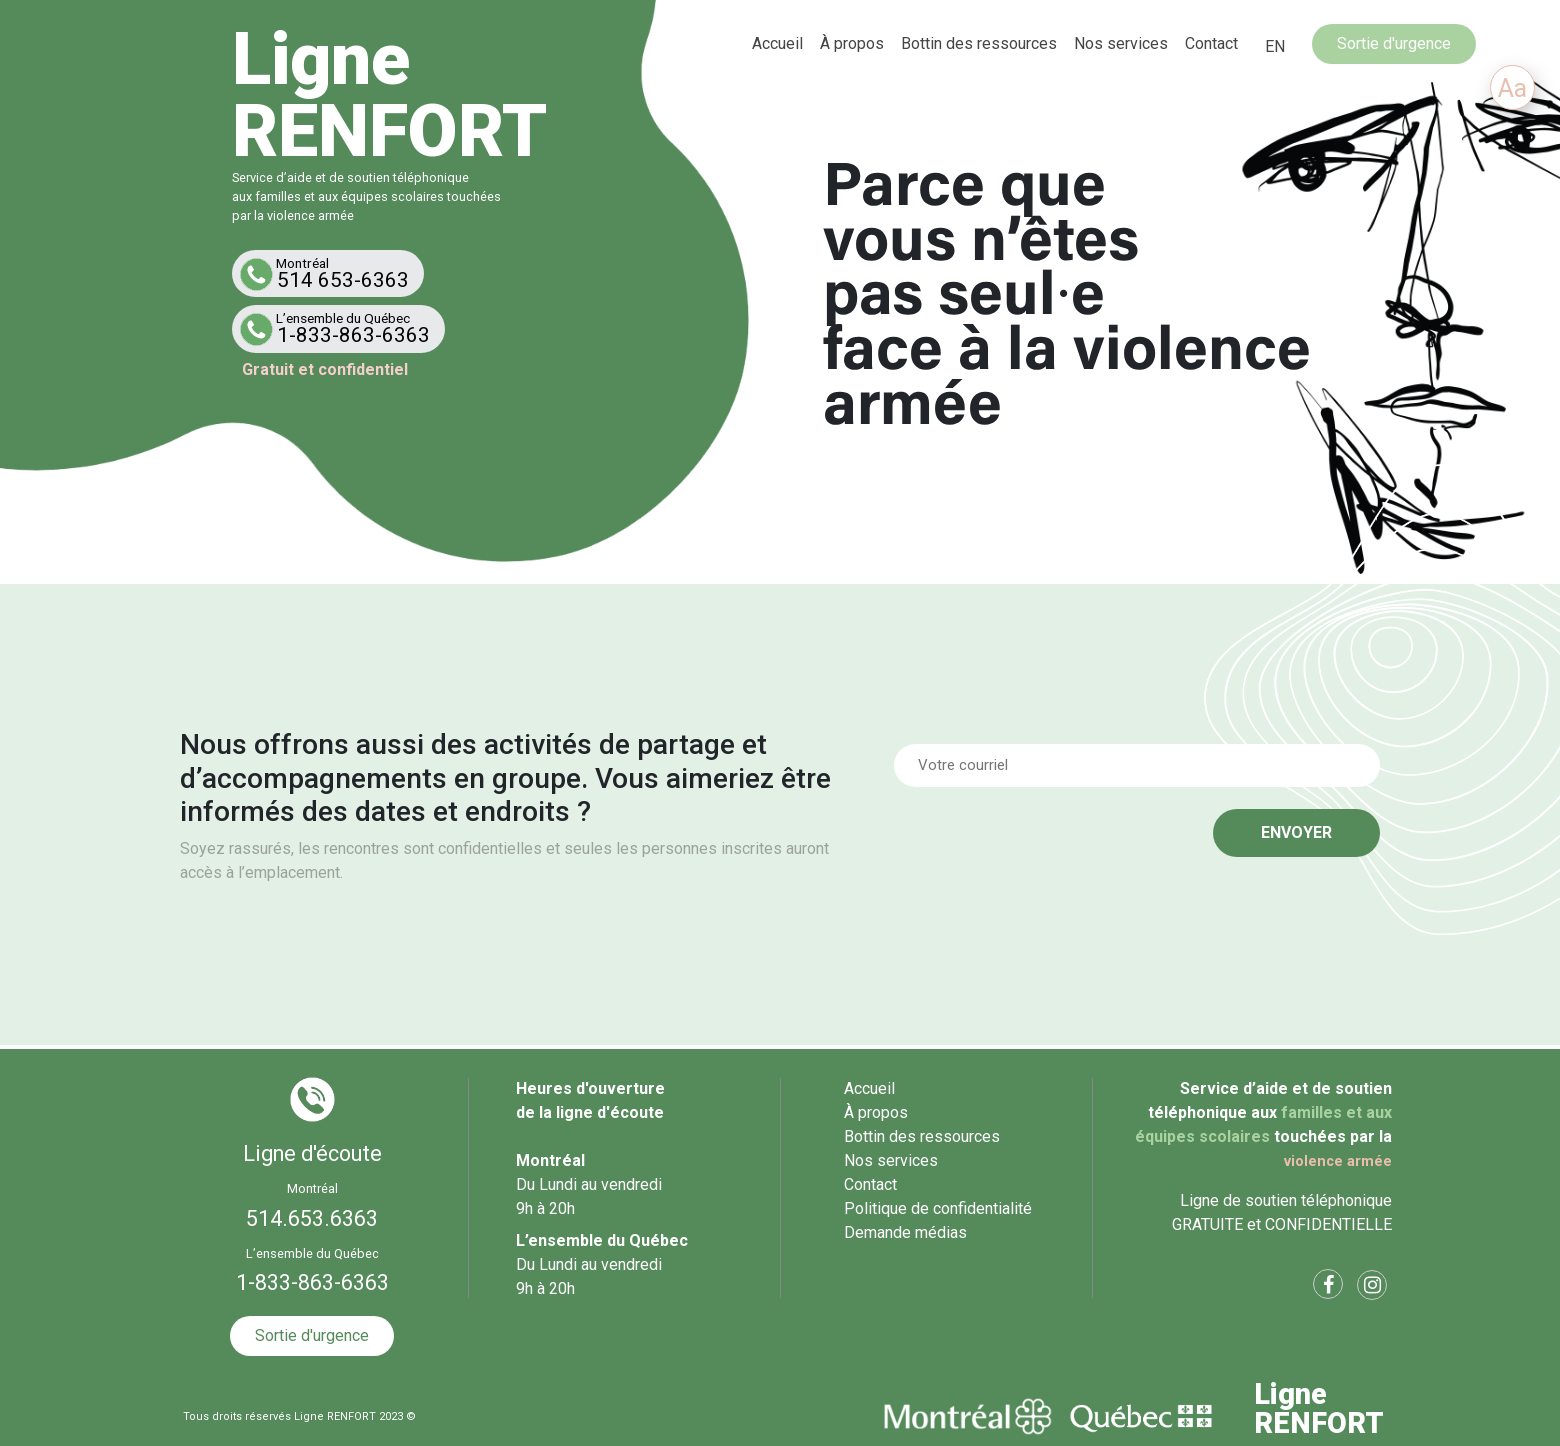 The width and height of the screenshot is (1560, 1446). I want to click on 514.653.6363, so click(312, 1218).